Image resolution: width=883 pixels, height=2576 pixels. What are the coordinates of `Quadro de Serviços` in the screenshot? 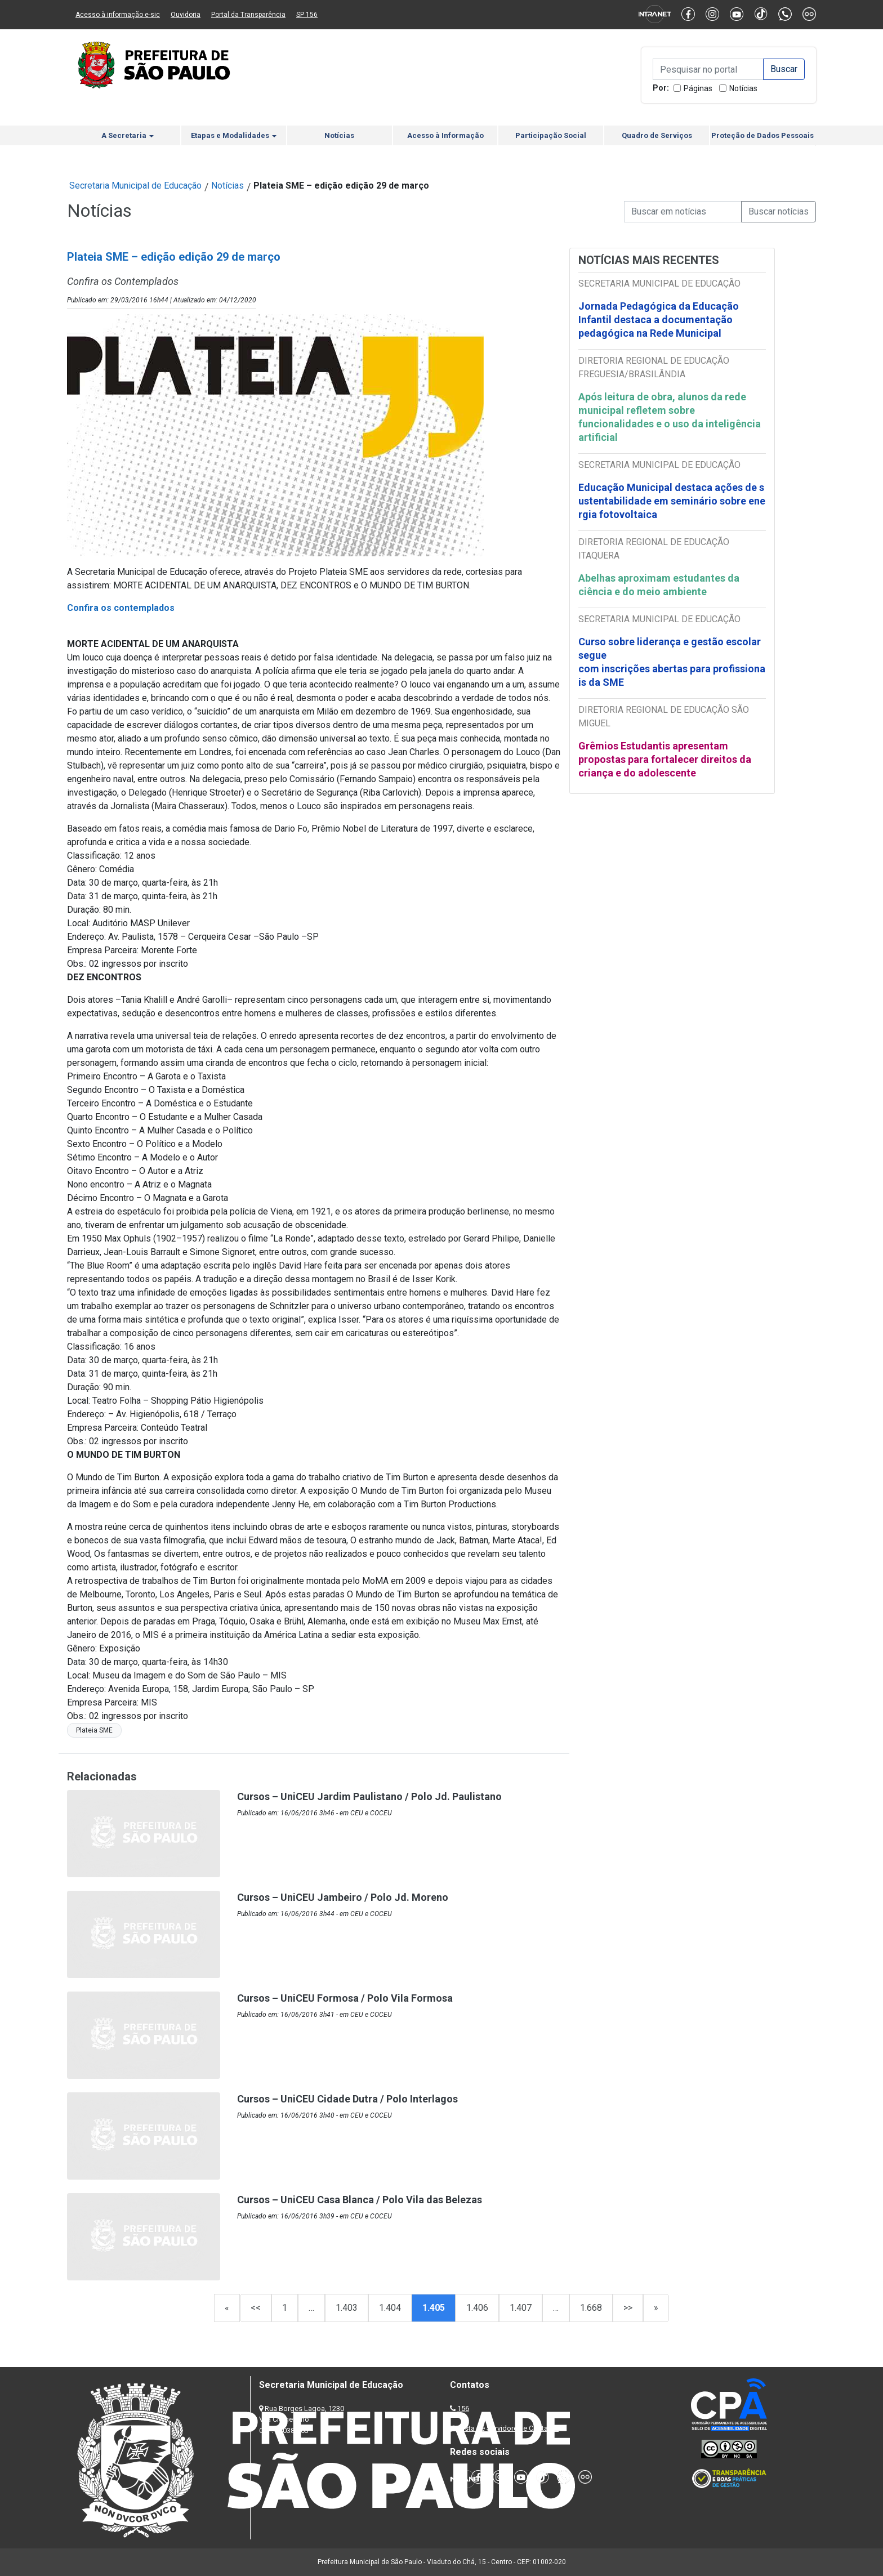 It's located at (657, 135).